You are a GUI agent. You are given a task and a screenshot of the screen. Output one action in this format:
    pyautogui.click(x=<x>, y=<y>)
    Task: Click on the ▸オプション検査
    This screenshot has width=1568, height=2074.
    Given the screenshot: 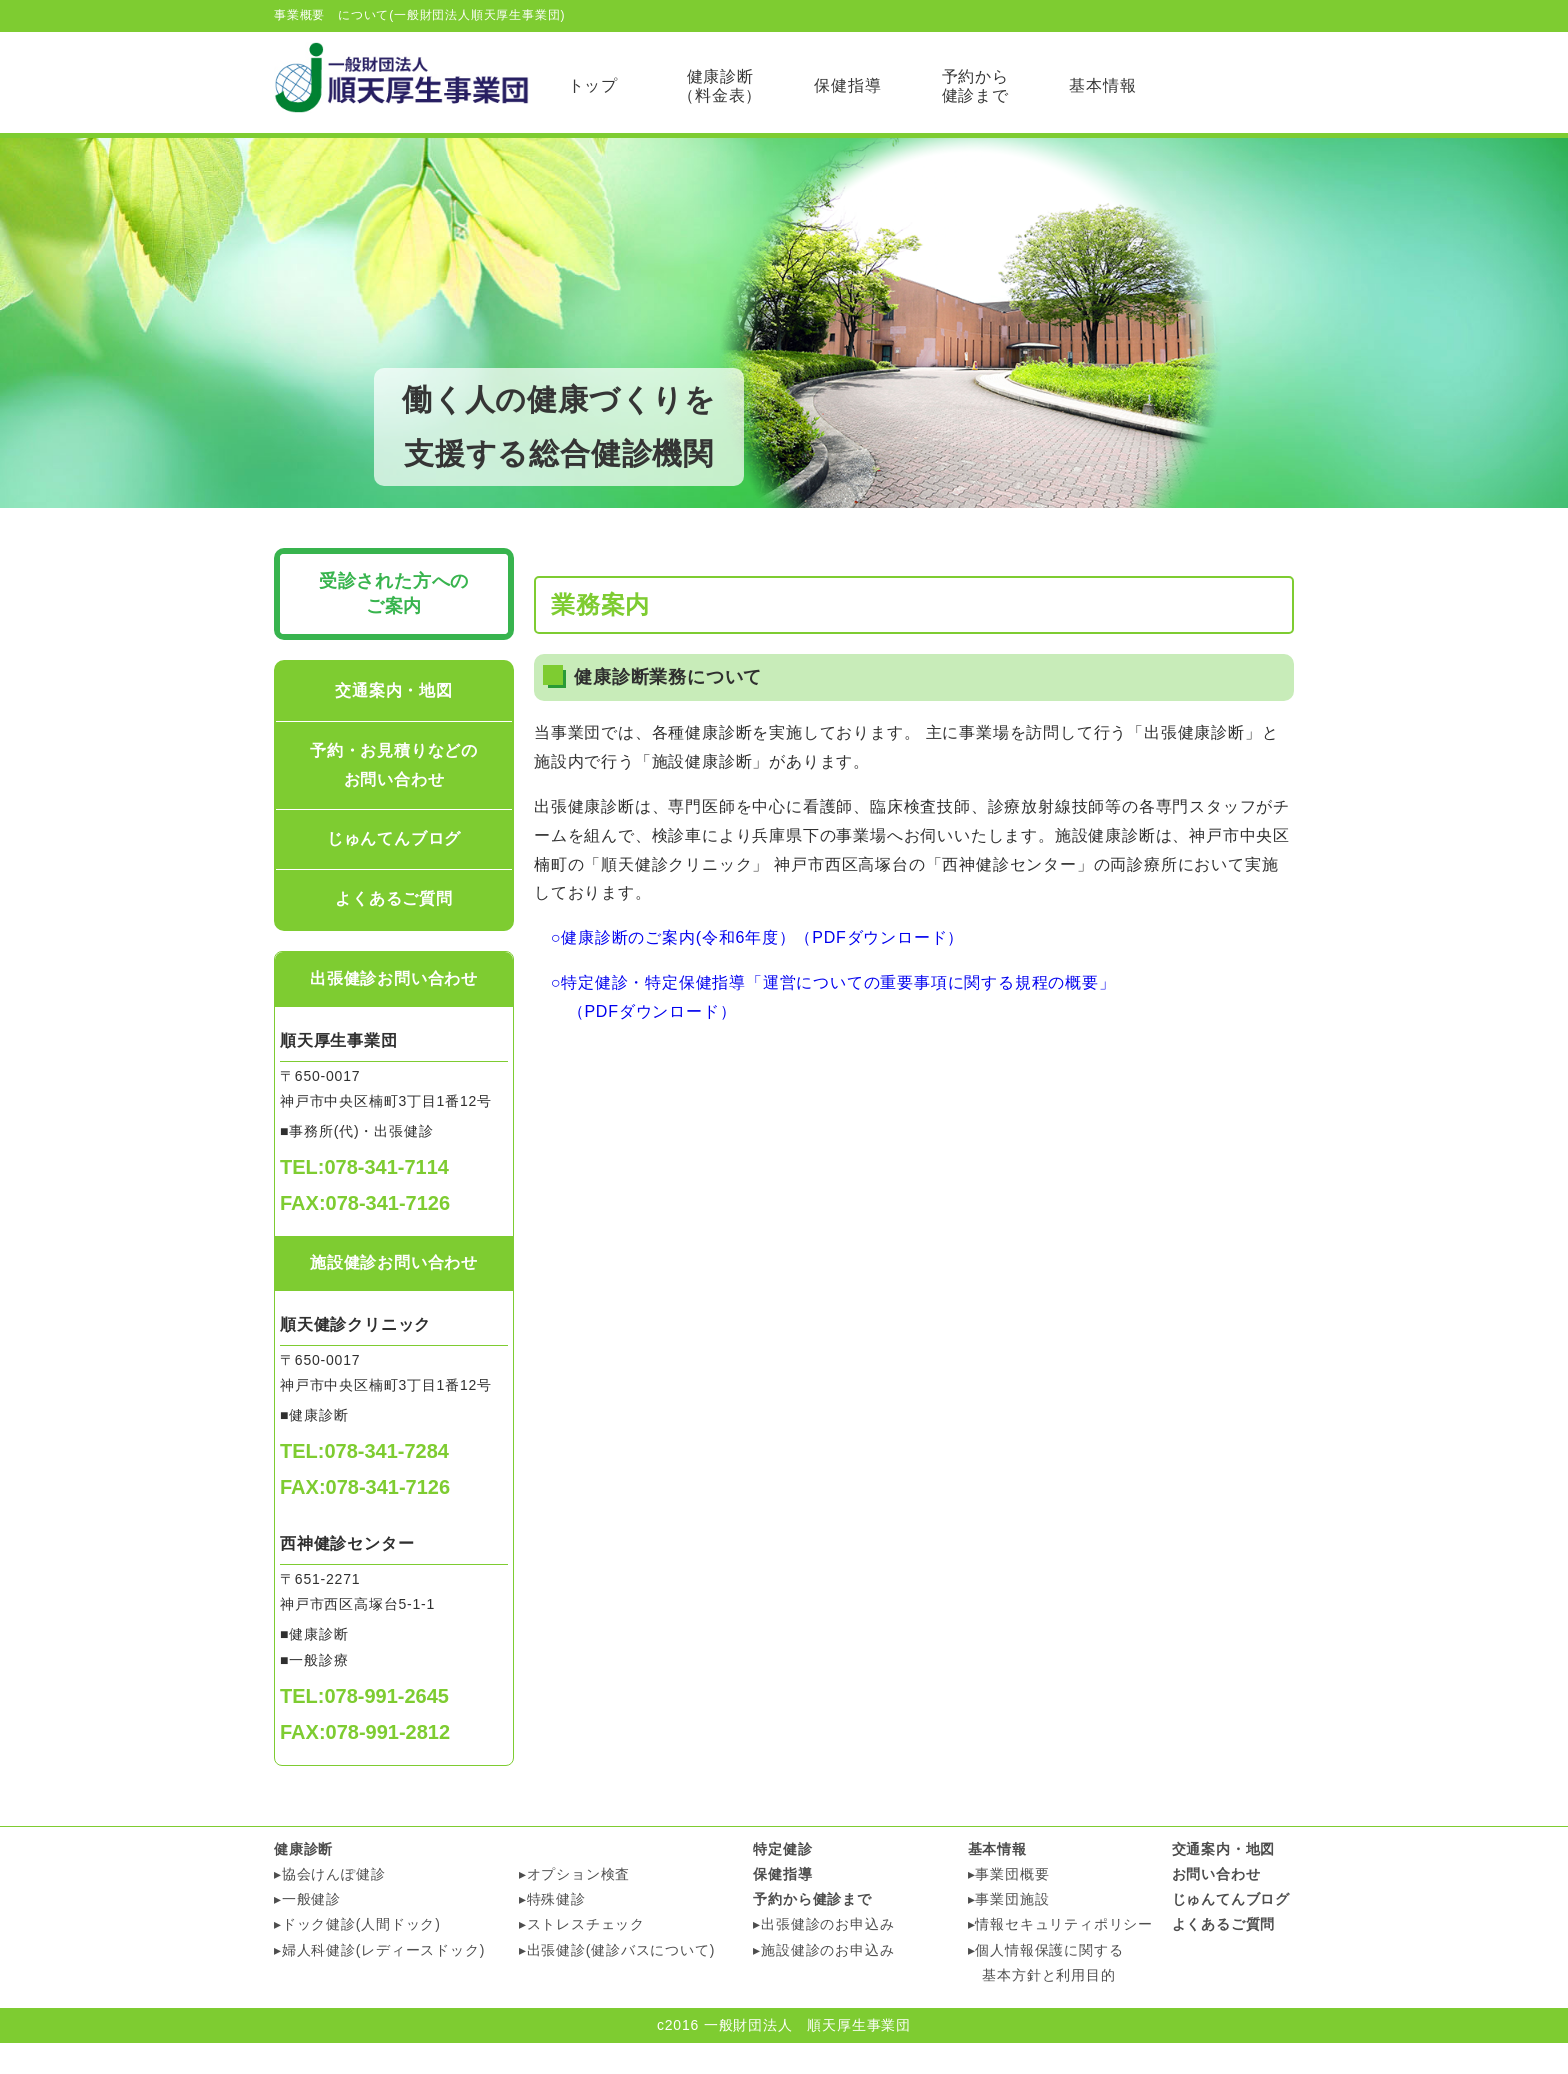 What is the action you would take?
    pyautogui.click(x=574, y=1905)
    